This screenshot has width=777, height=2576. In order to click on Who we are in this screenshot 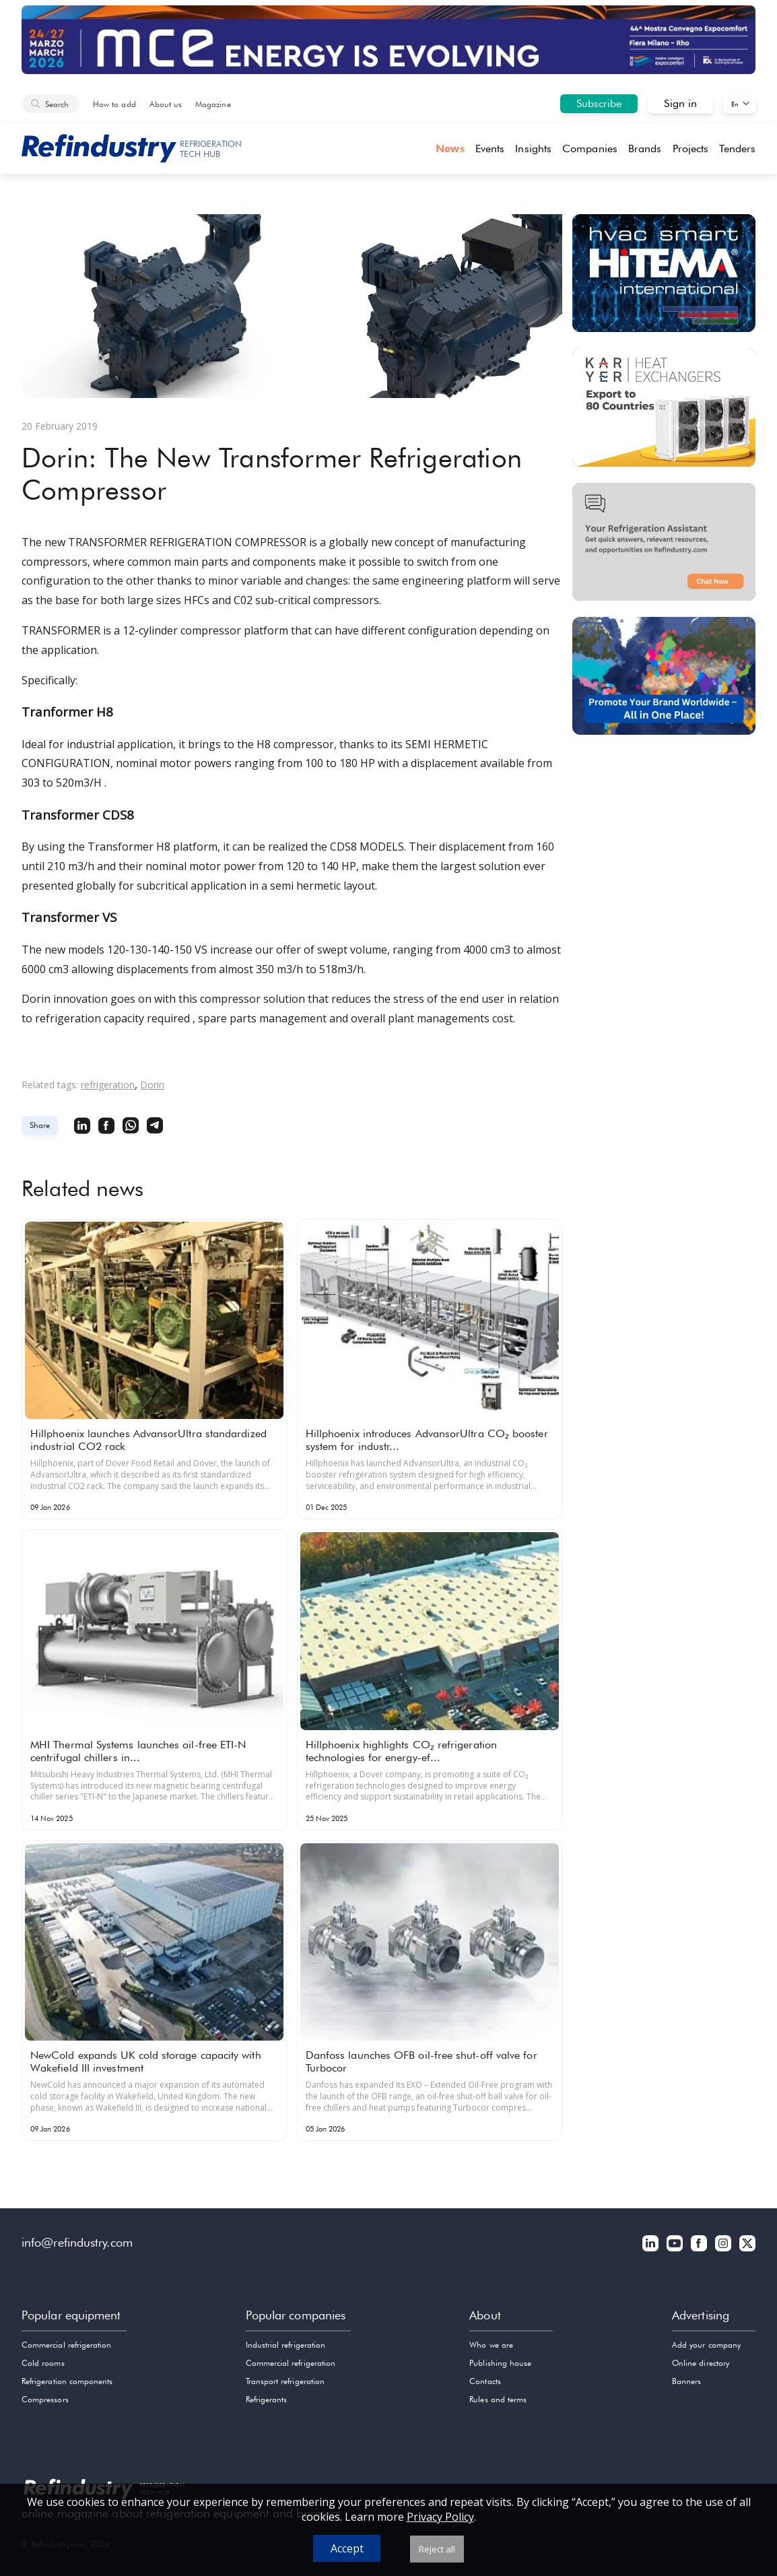, I will do `click(491, 2345)`.